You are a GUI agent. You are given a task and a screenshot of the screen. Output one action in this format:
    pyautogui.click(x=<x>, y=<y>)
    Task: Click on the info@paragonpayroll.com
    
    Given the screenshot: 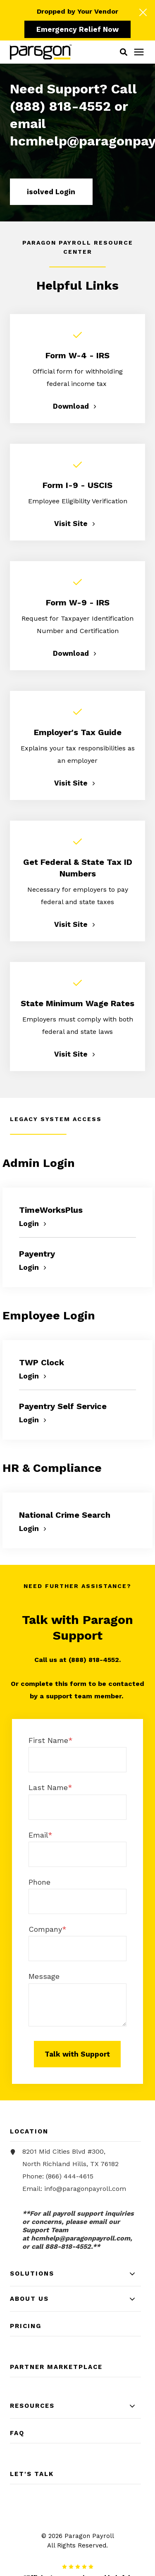 What is the action you would take?
    pyautogui.click(x=85, y=2189)
    